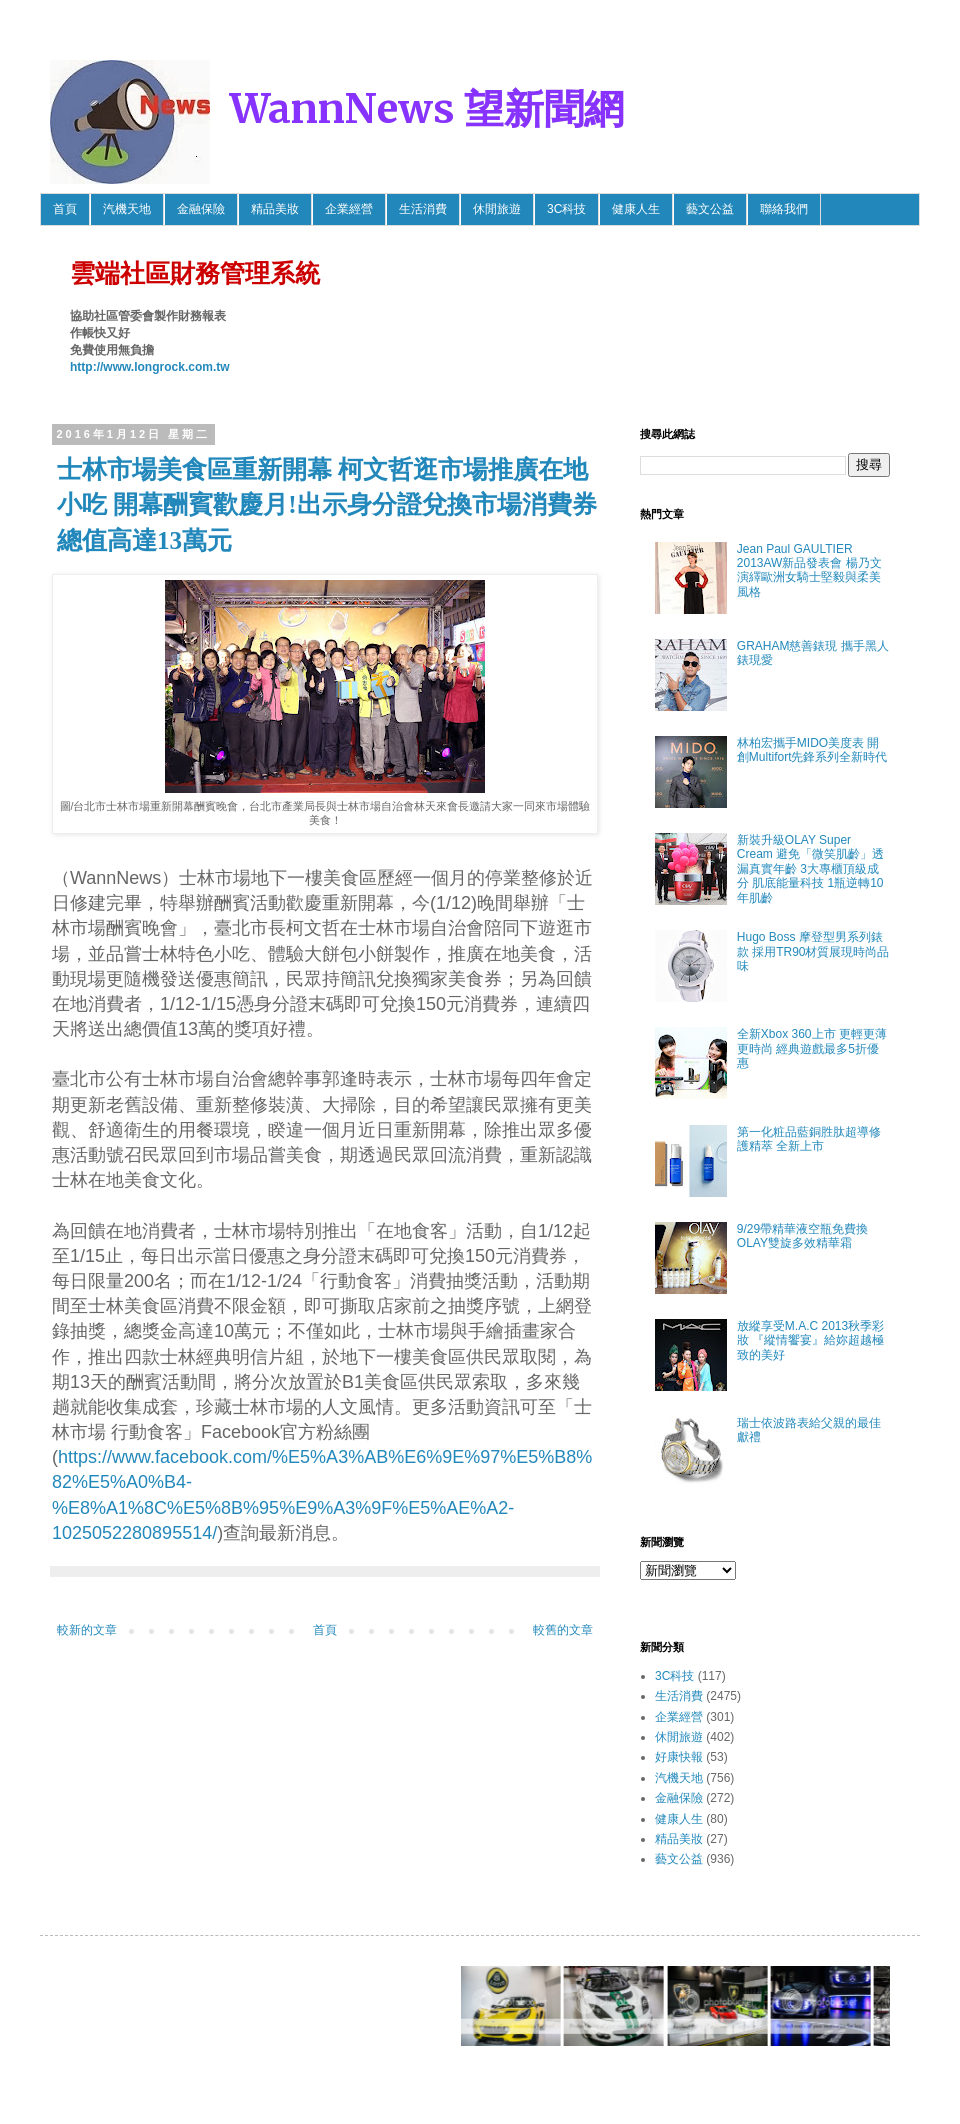 This screenshot has width=960, height=2124. What do you see at coordinates (275, 209) in the screenshot?
I see `精品美妝` at bounding box center [275, 209].